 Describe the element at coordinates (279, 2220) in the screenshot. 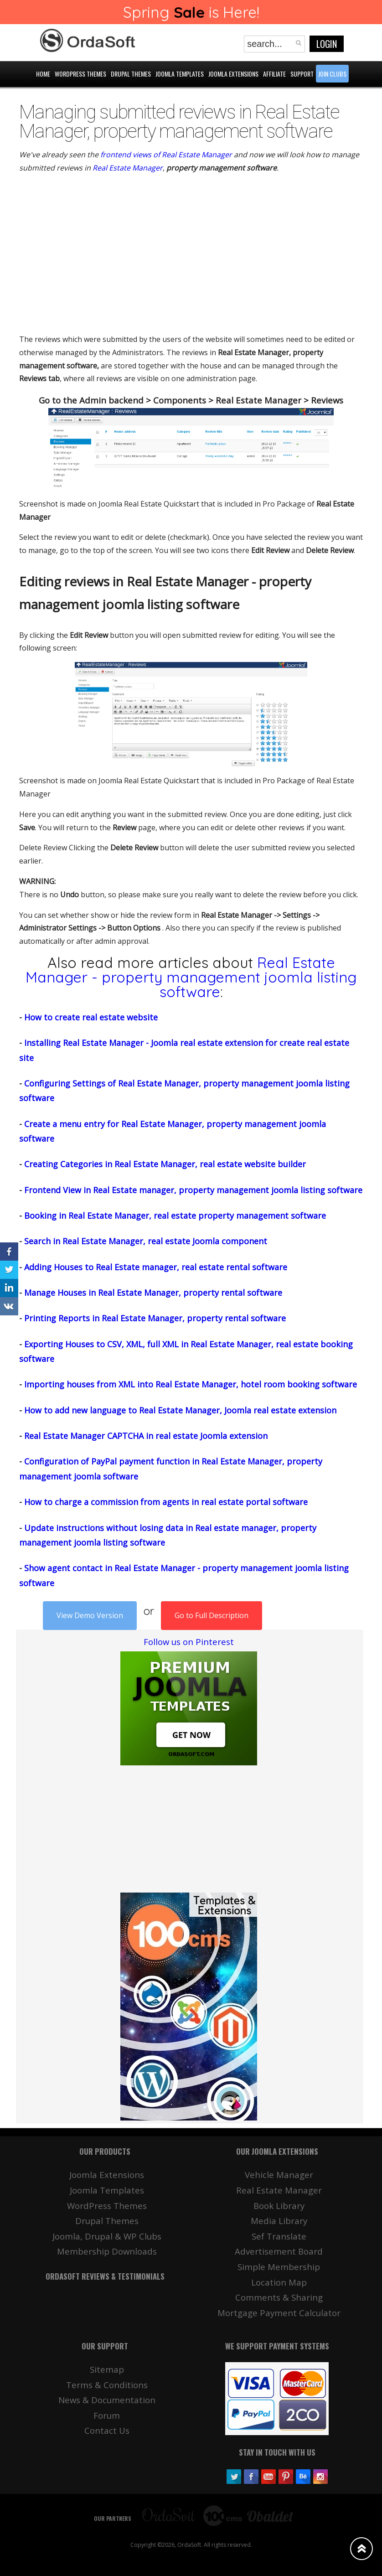

I see `Media Library` at that location.